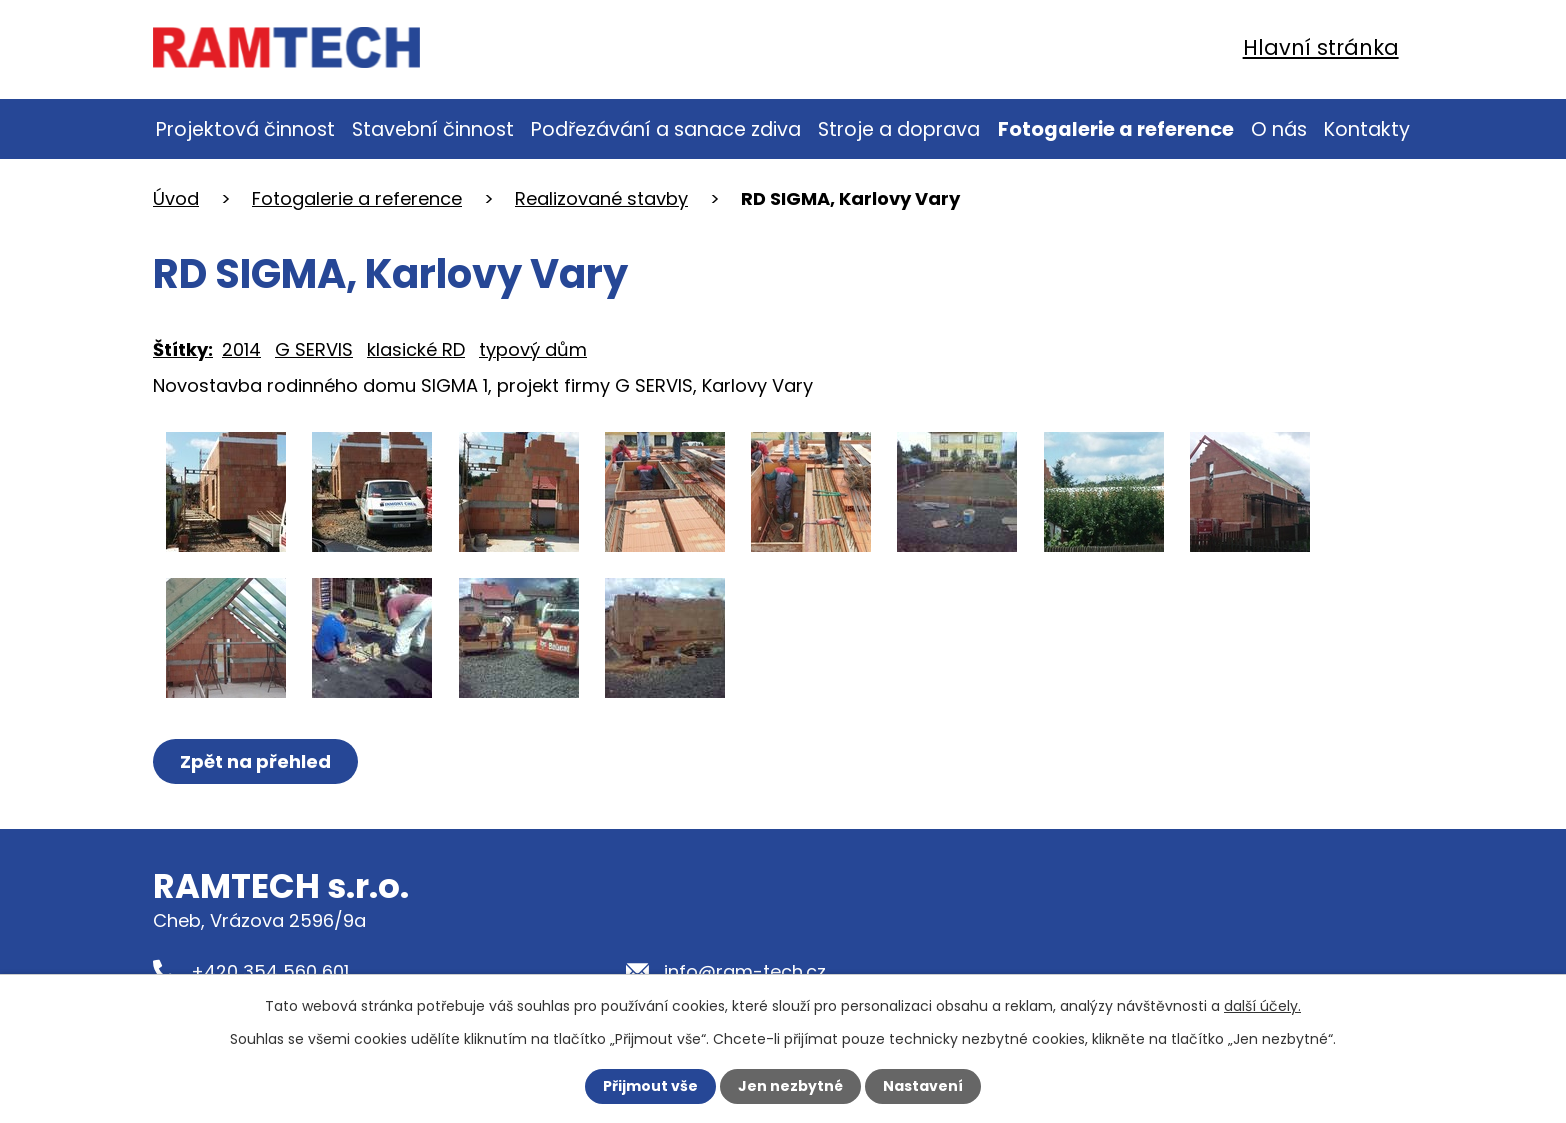 This screenshot has height=1123, width=1566. What do you see at coordinates (241, 349) in the screenshot?
I see `2014` at bounding box center [241, 349].